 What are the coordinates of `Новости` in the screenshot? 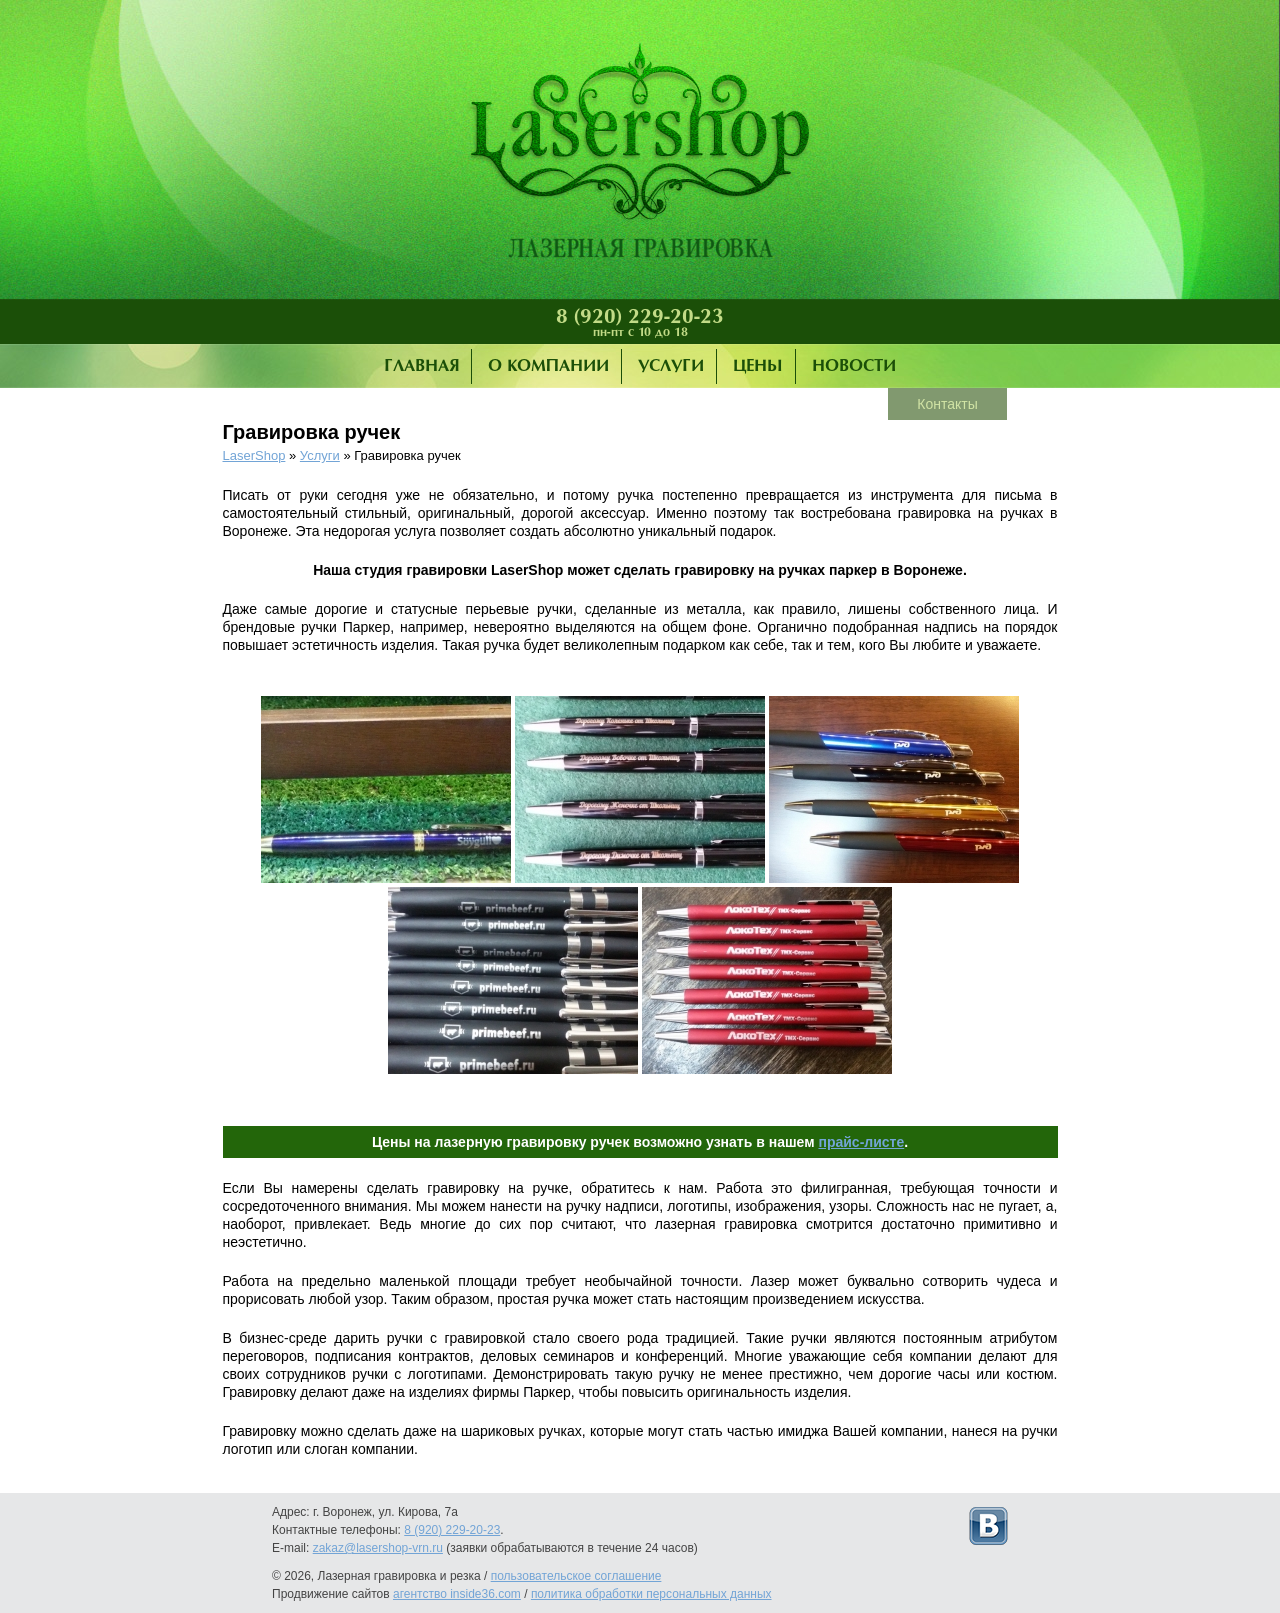 It's located at (854, 366).